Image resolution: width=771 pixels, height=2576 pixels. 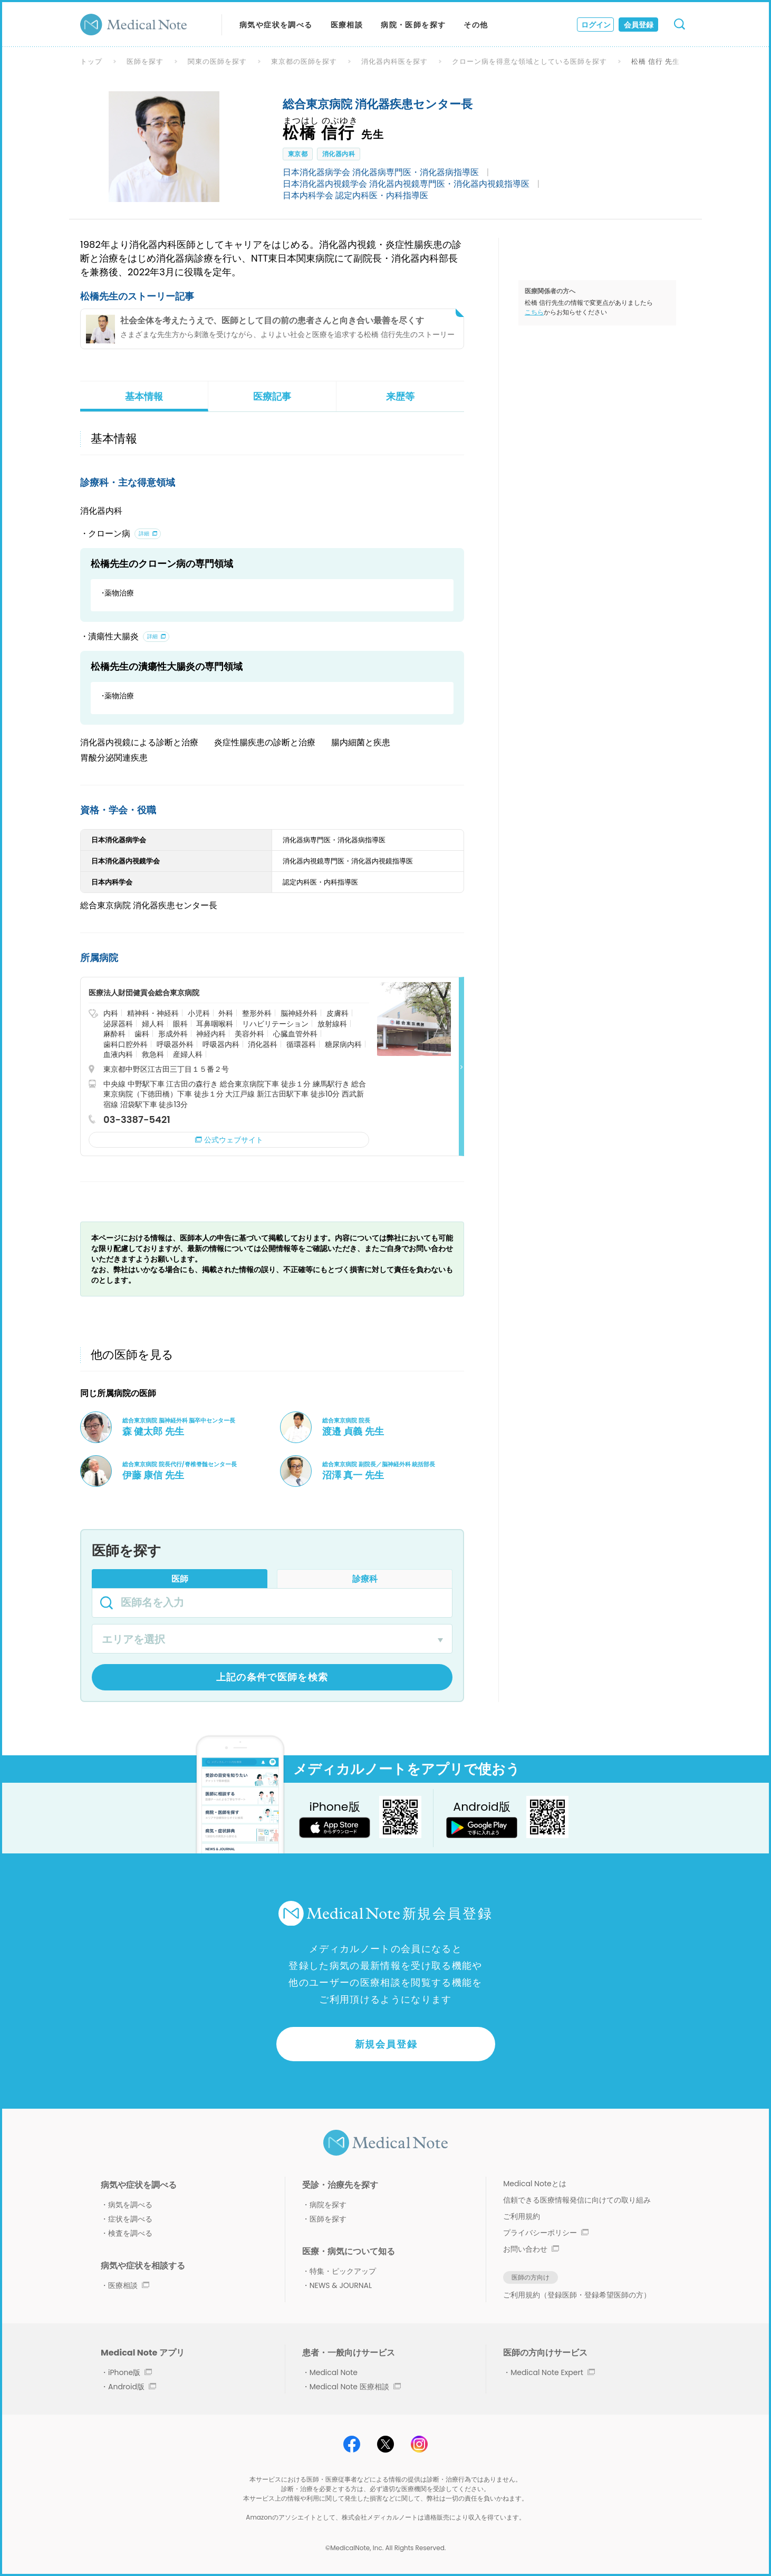 What do you see at coordinates (343, 2271) in the screenshot?
I see `特集・ピックアップ` at bounding box center [343, 2271].